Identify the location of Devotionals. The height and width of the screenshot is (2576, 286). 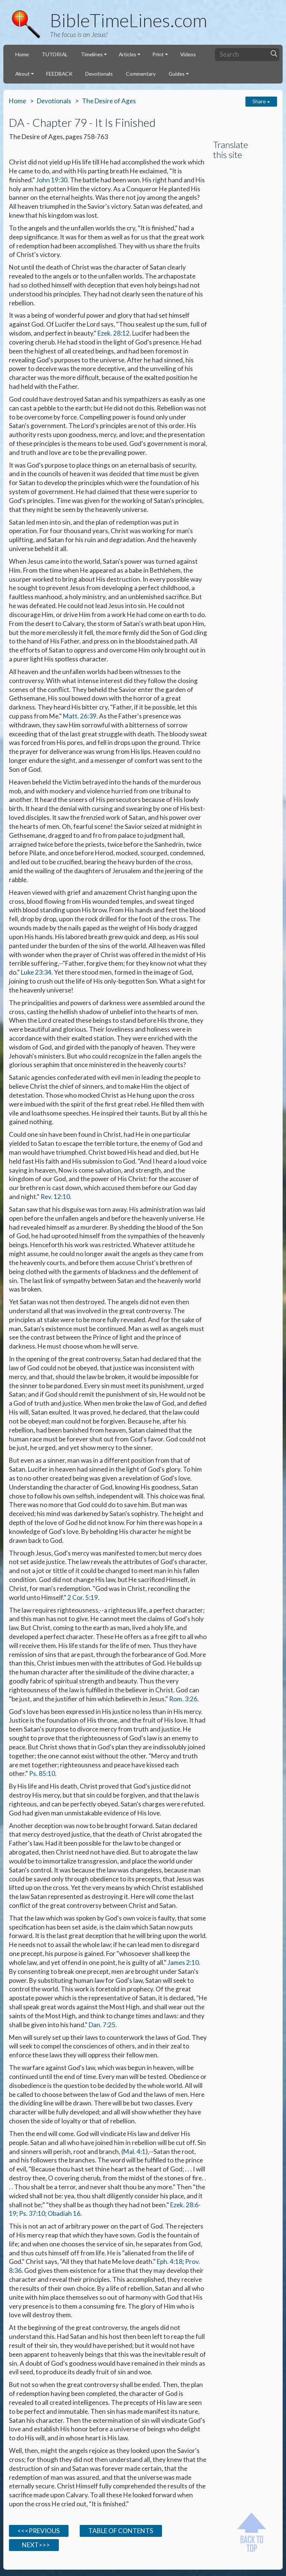
(99, 73).